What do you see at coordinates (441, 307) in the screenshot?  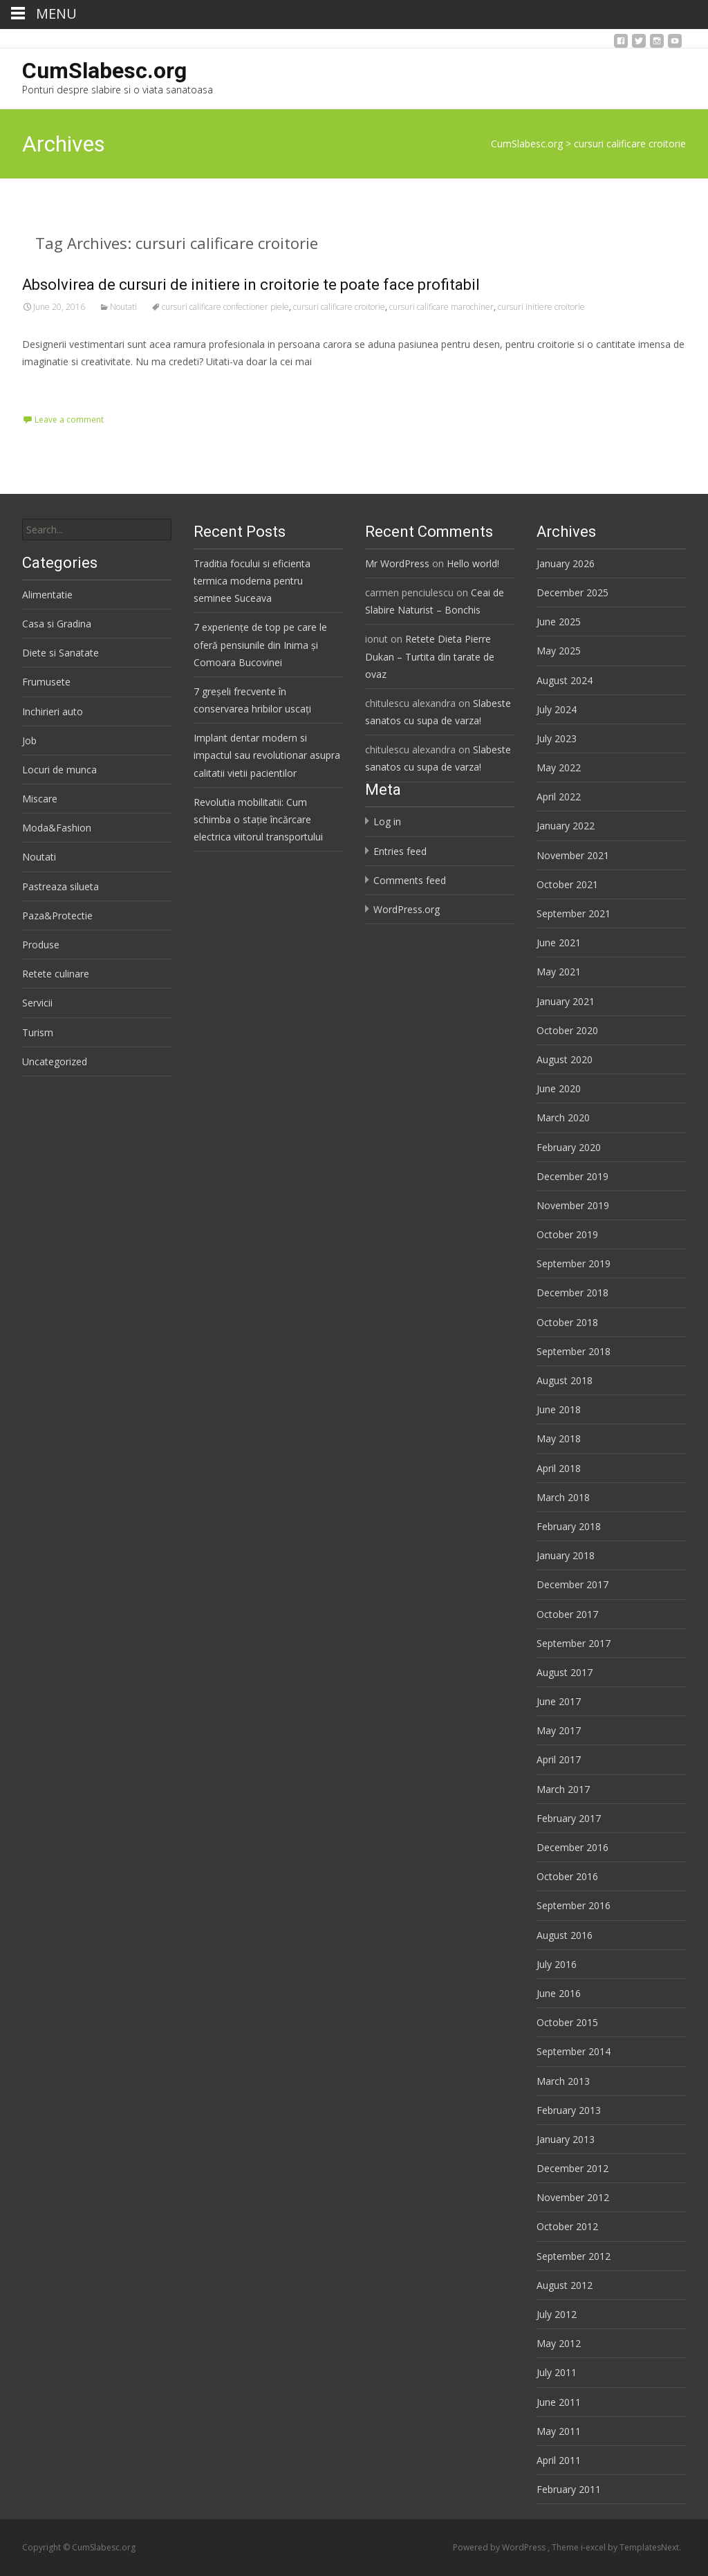 I see `cursuri calificare marochiner` at bounding box center [441, 307].